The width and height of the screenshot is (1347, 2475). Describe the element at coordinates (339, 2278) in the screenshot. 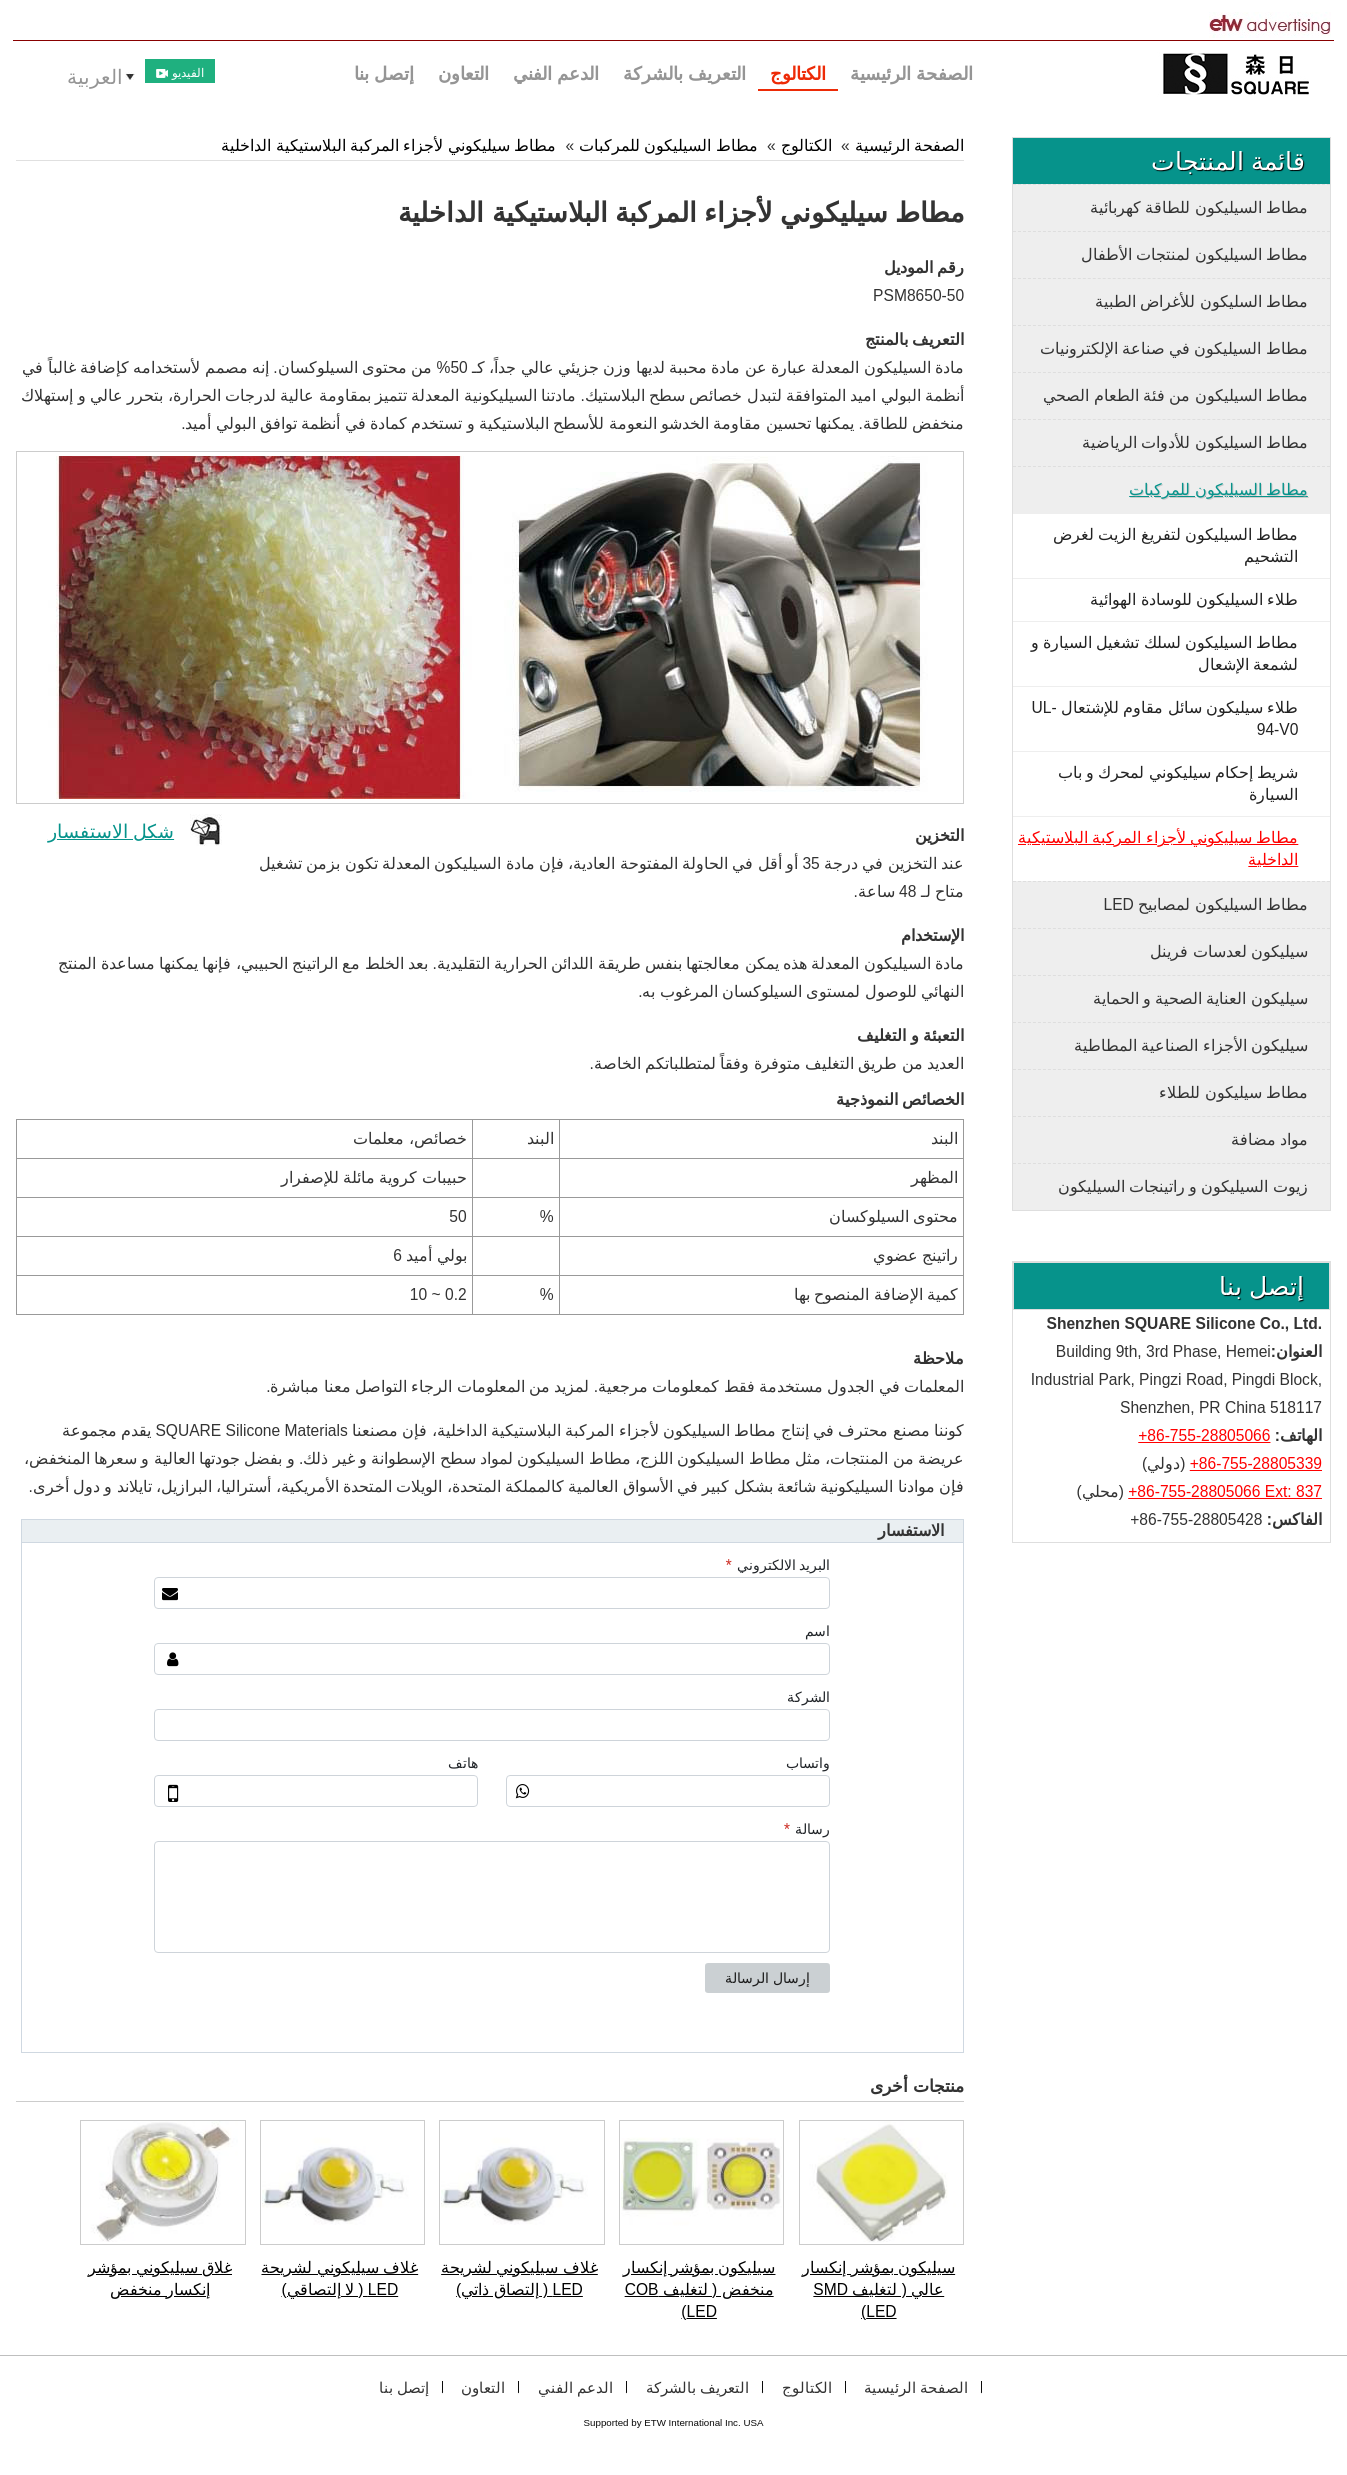

I see `غلاف سيليكوني لشريحة LED ( لا إلتصاقي)` at that location.